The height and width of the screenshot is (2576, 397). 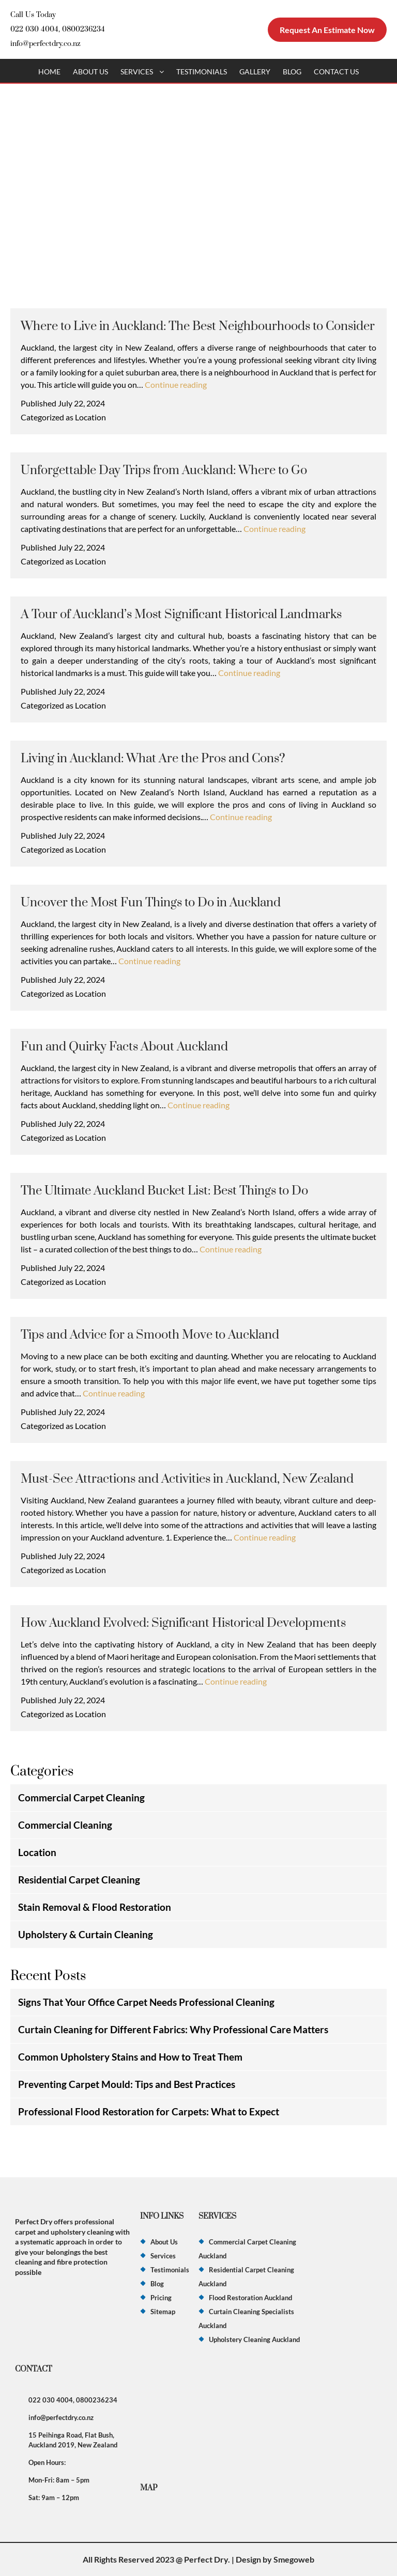 What do you see at coordinates (153, 758) in the screenshot?
I see `Living in Auckland: What Are the Pros and Cons?` at bounding box center [153, 758].